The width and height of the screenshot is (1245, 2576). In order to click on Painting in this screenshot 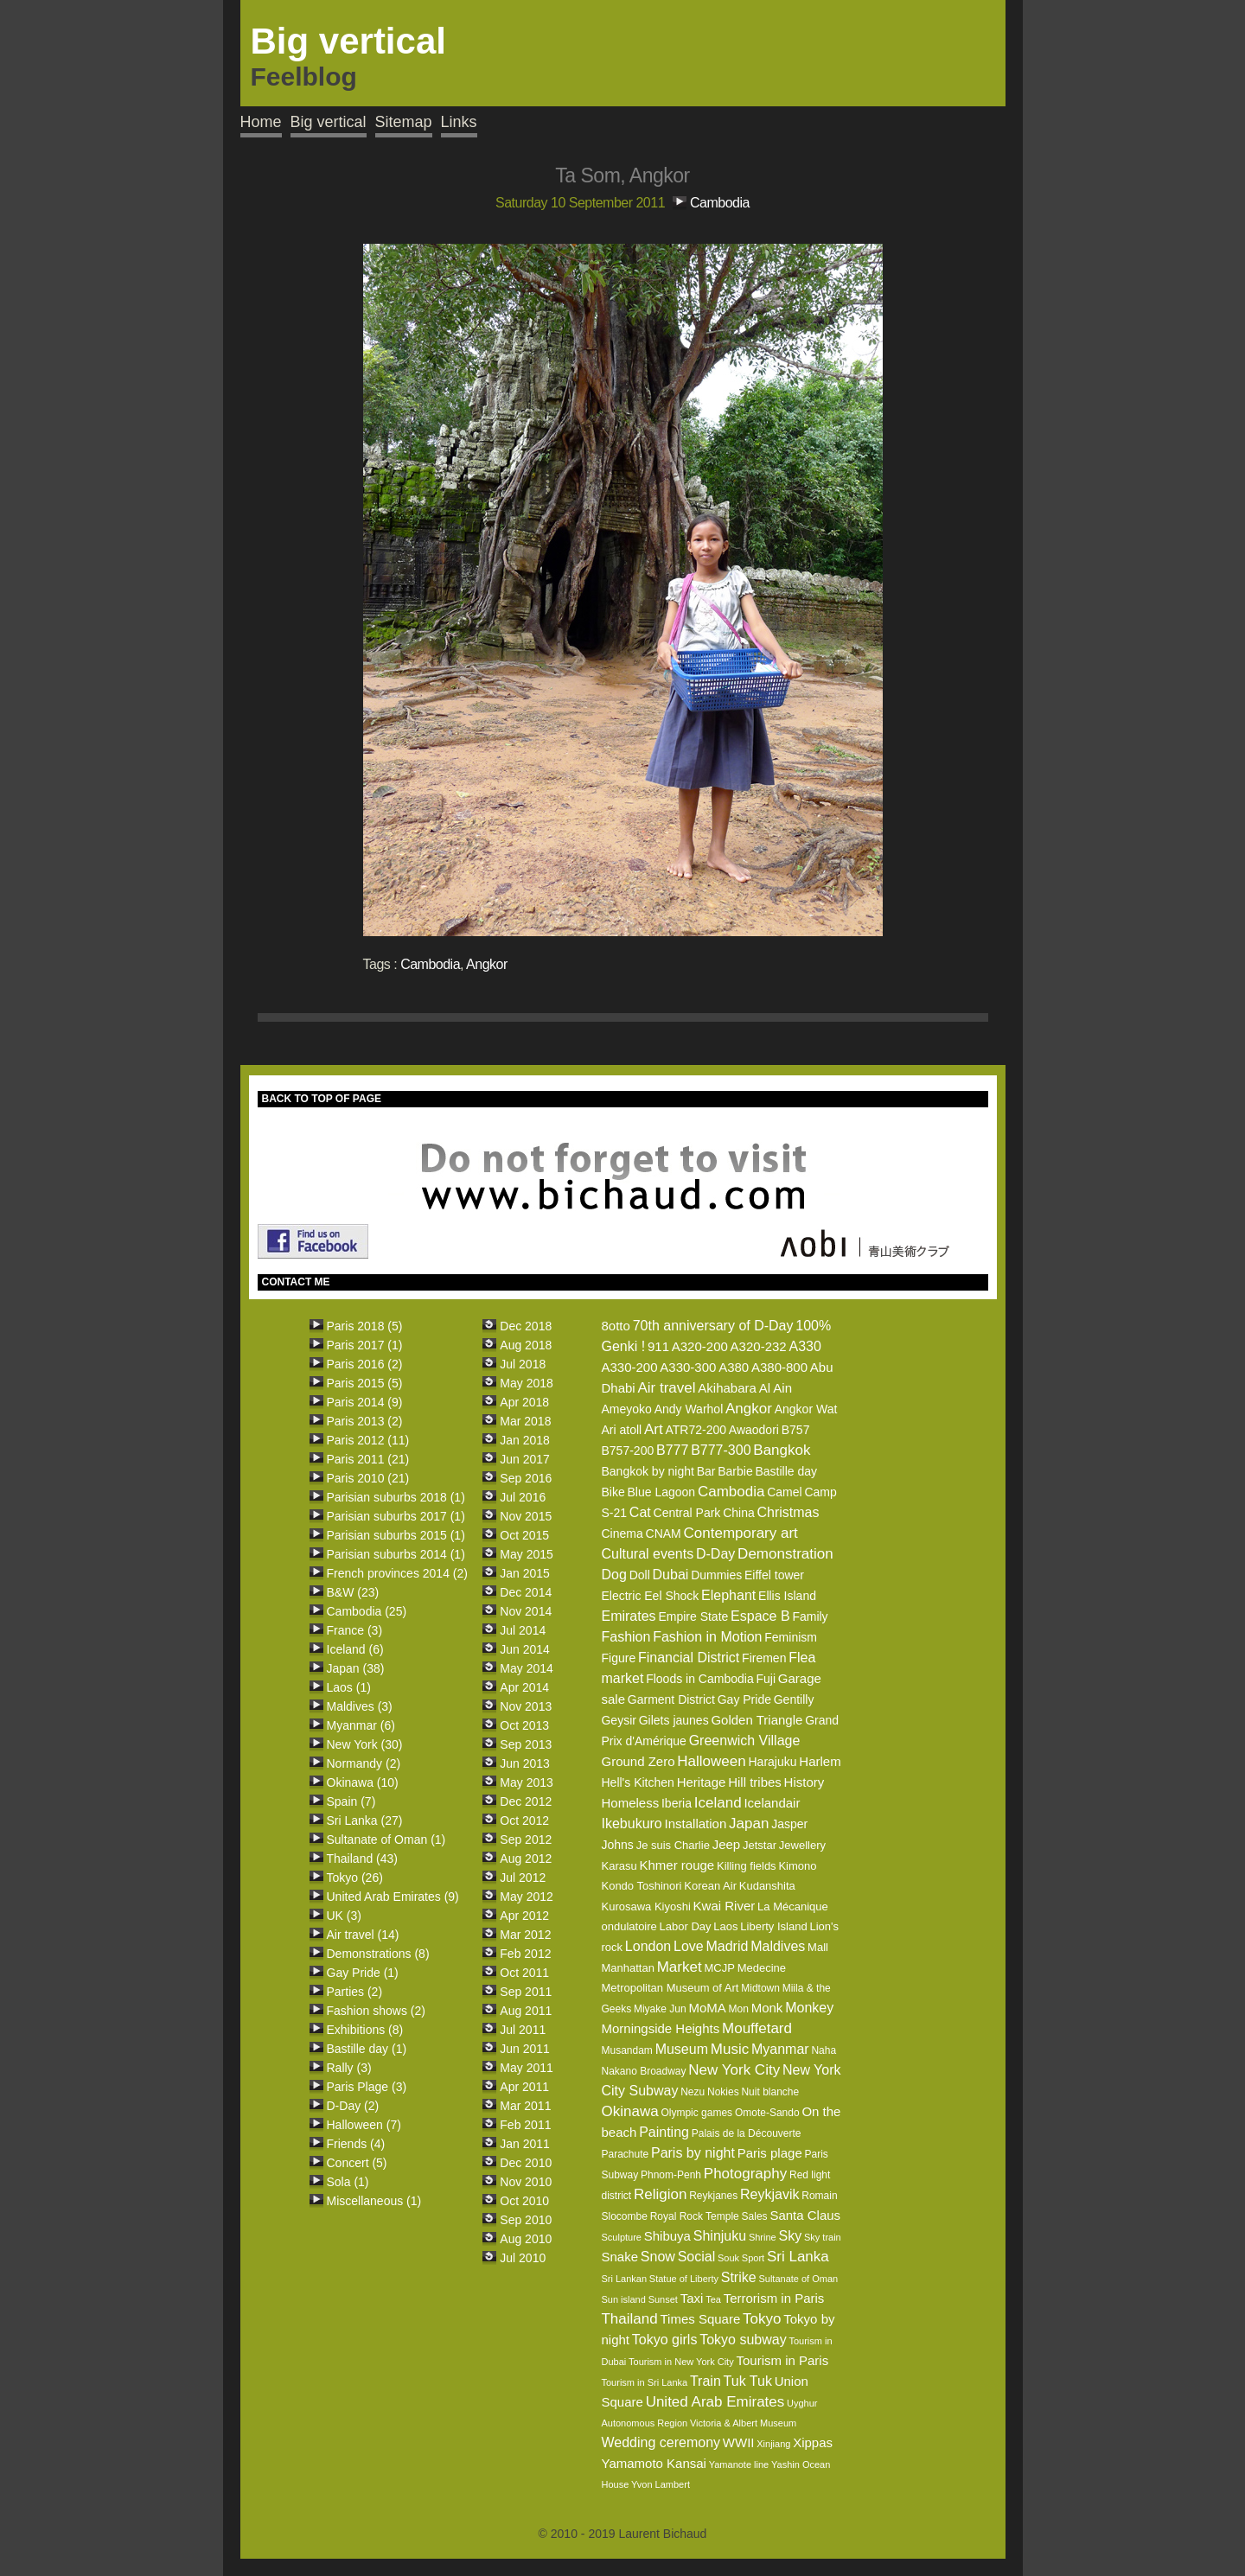, I will do `click(664, 2132)`.